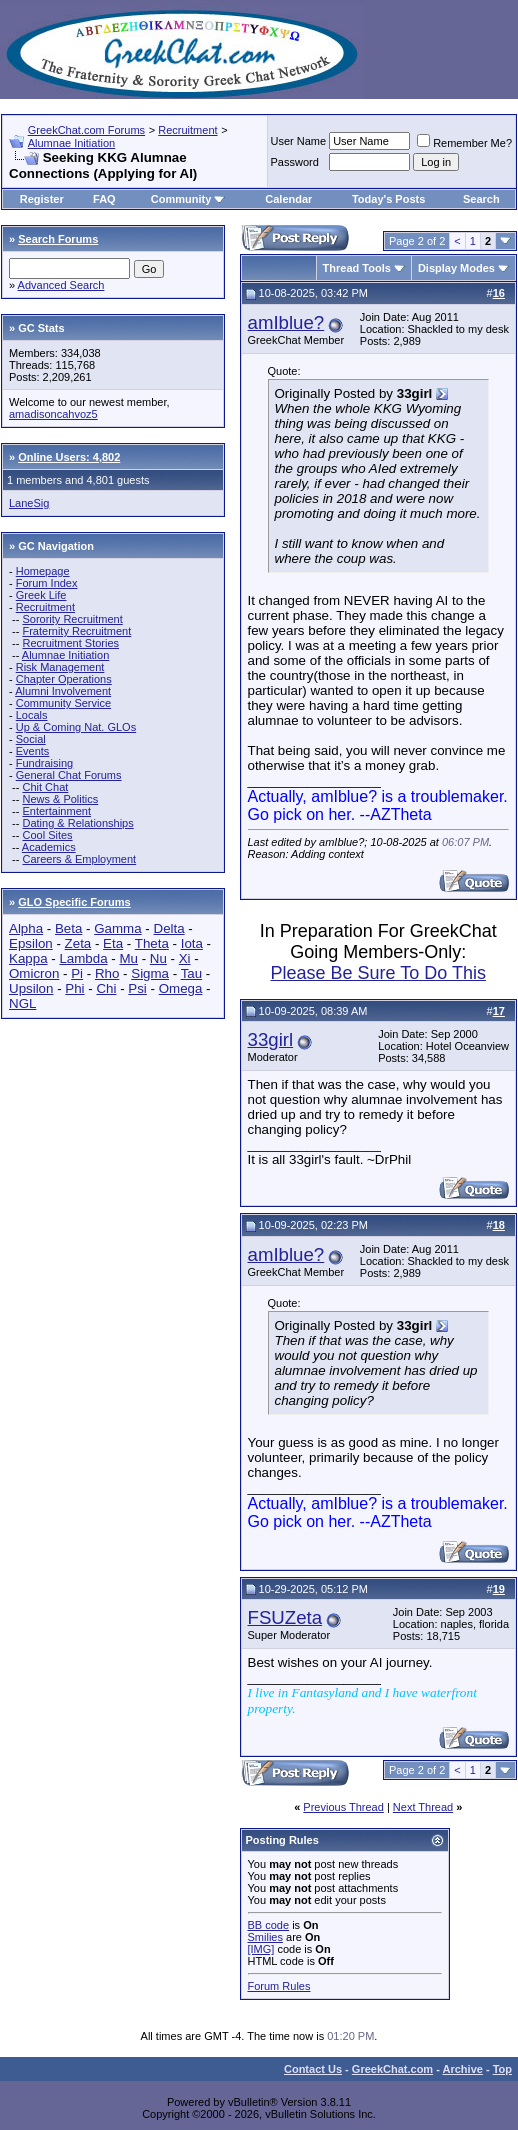 Image resolution: width=518 pixels, height=2130 pixels. Describe the element at coordinates (69, 775) in the screenshot. I see `General Chat Forums` at that location.